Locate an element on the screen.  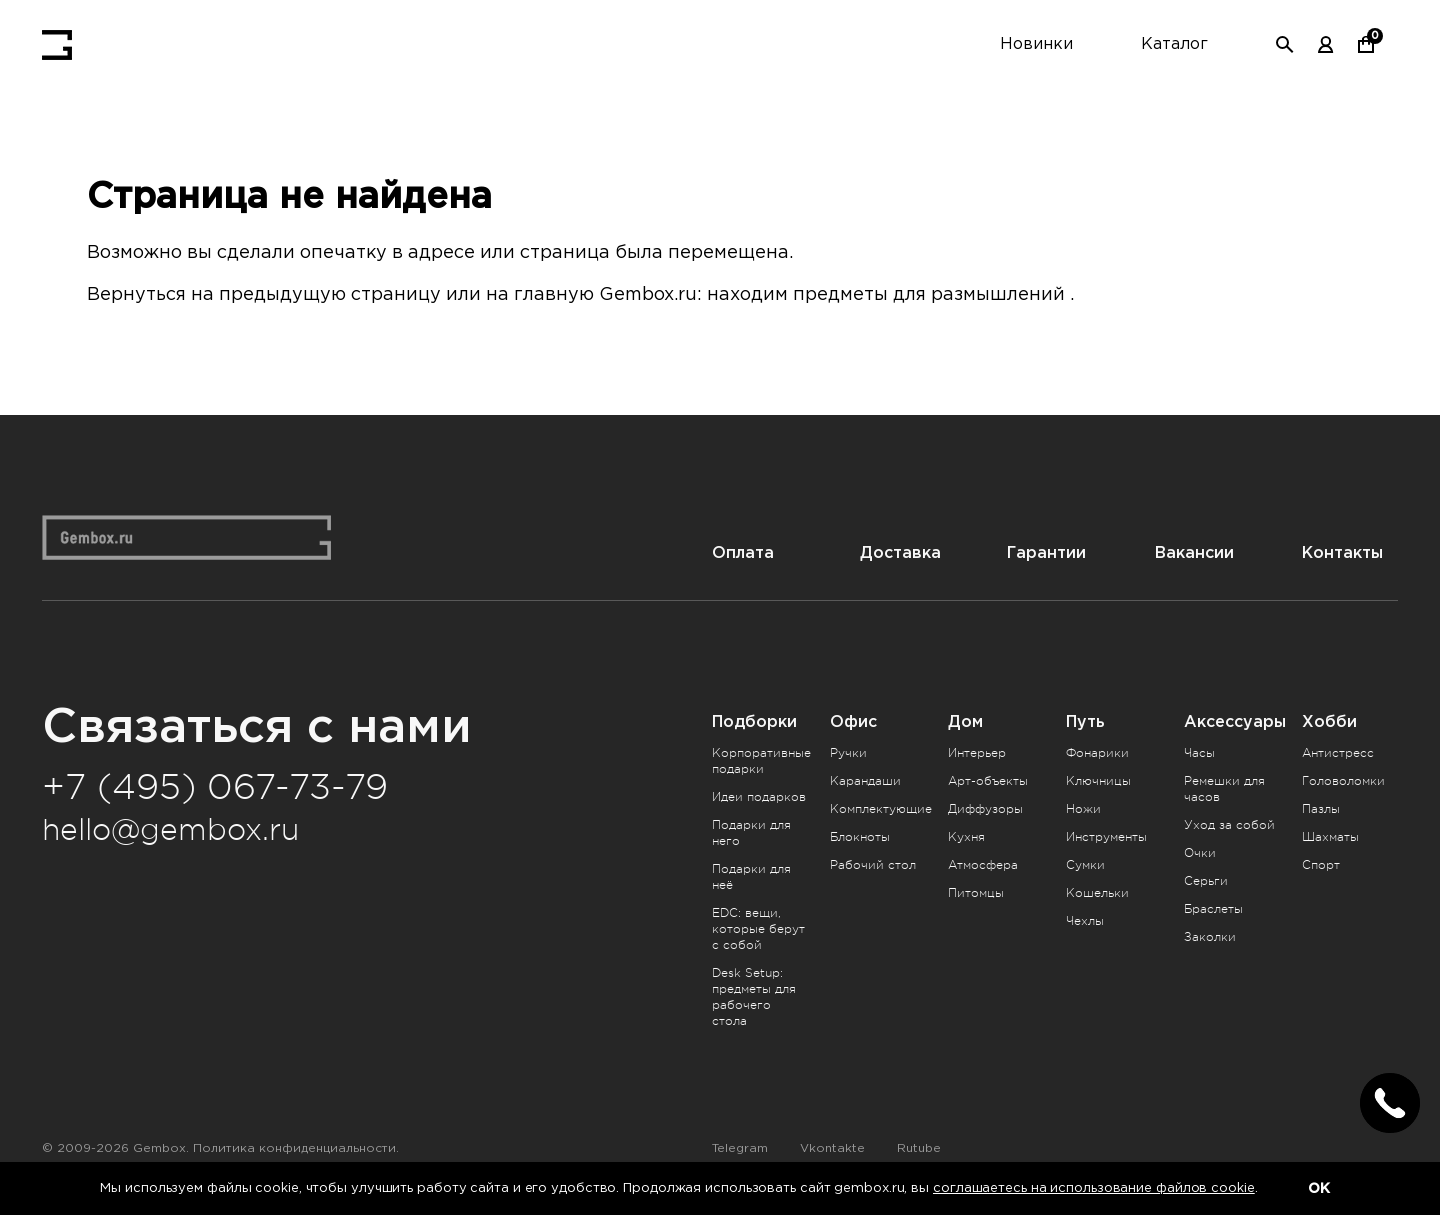
Корпоративные подарки is located at coordinates (761, 761).